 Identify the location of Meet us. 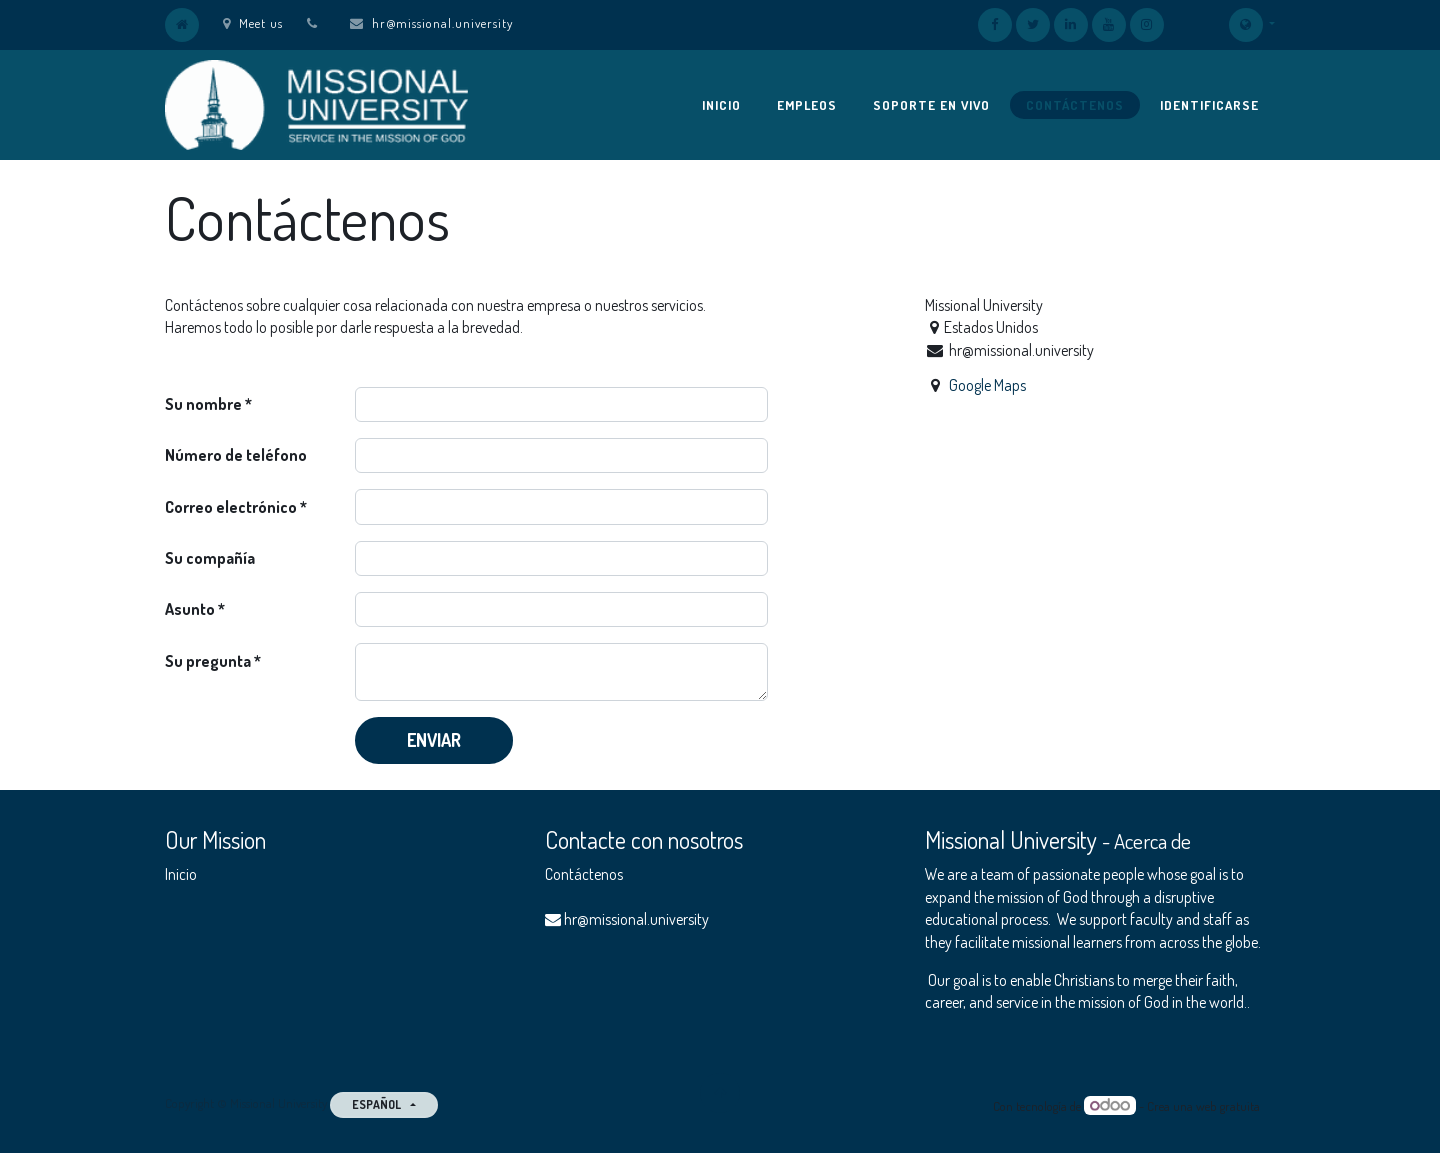
(253, 23).